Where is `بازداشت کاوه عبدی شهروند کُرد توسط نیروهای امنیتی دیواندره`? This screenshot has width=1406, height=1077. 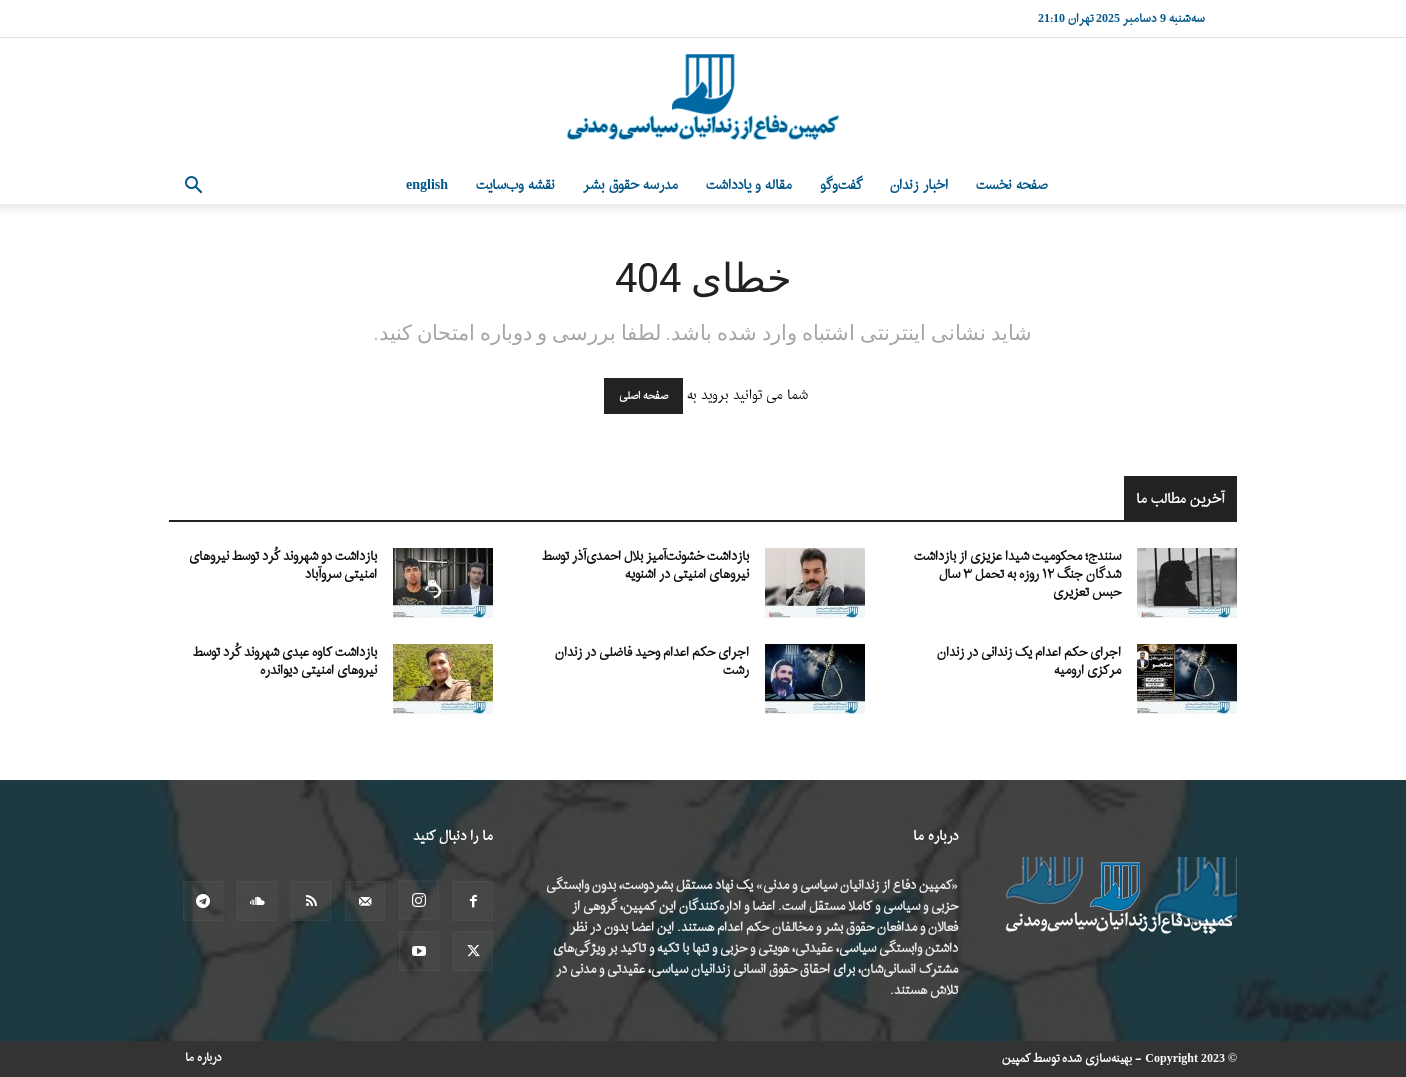
بازداشت کاوه عبدی شهروند کُرد توسط نیروهای امنیتی دیواندره is located at coordinates (285, 661).